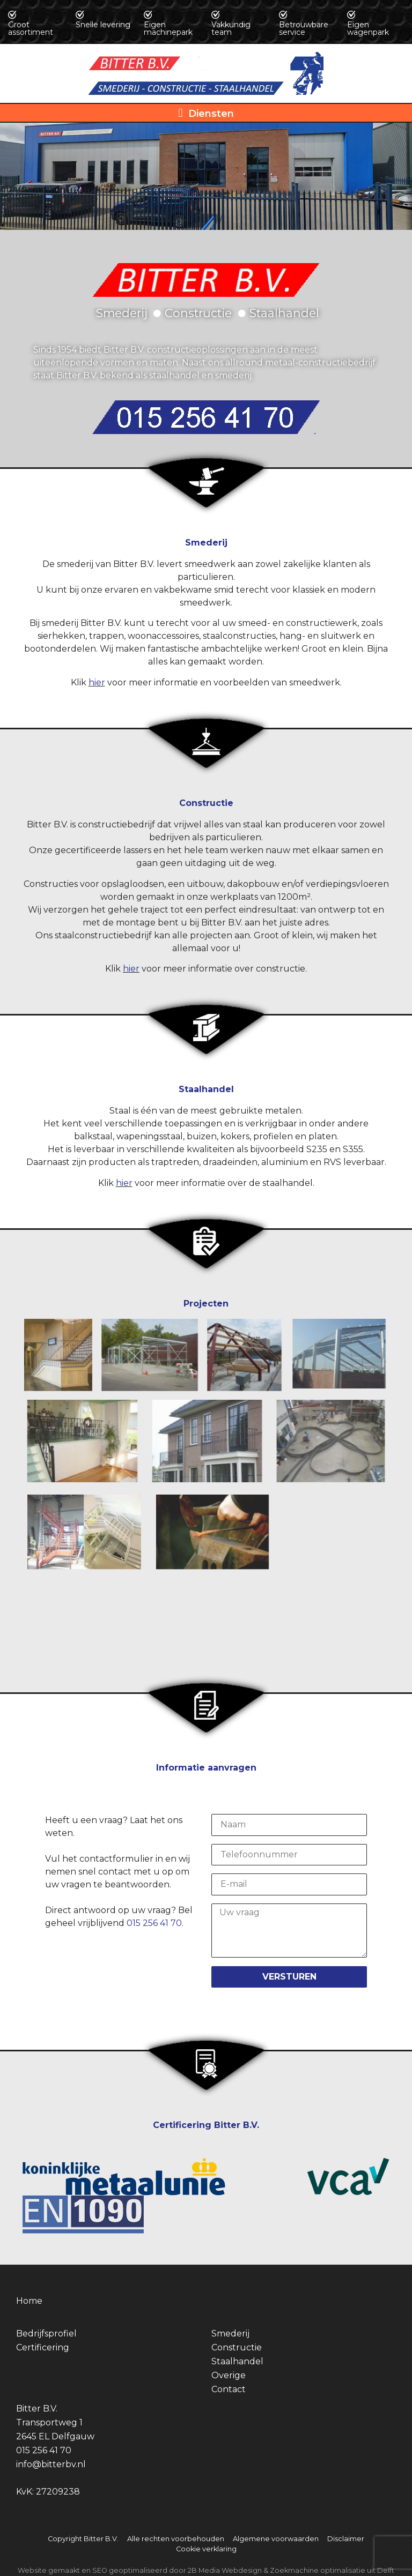  What do you see at coordinates (236, 2347) in the screenshot?
I see `Constructie` at bounding box center [236, 2347].